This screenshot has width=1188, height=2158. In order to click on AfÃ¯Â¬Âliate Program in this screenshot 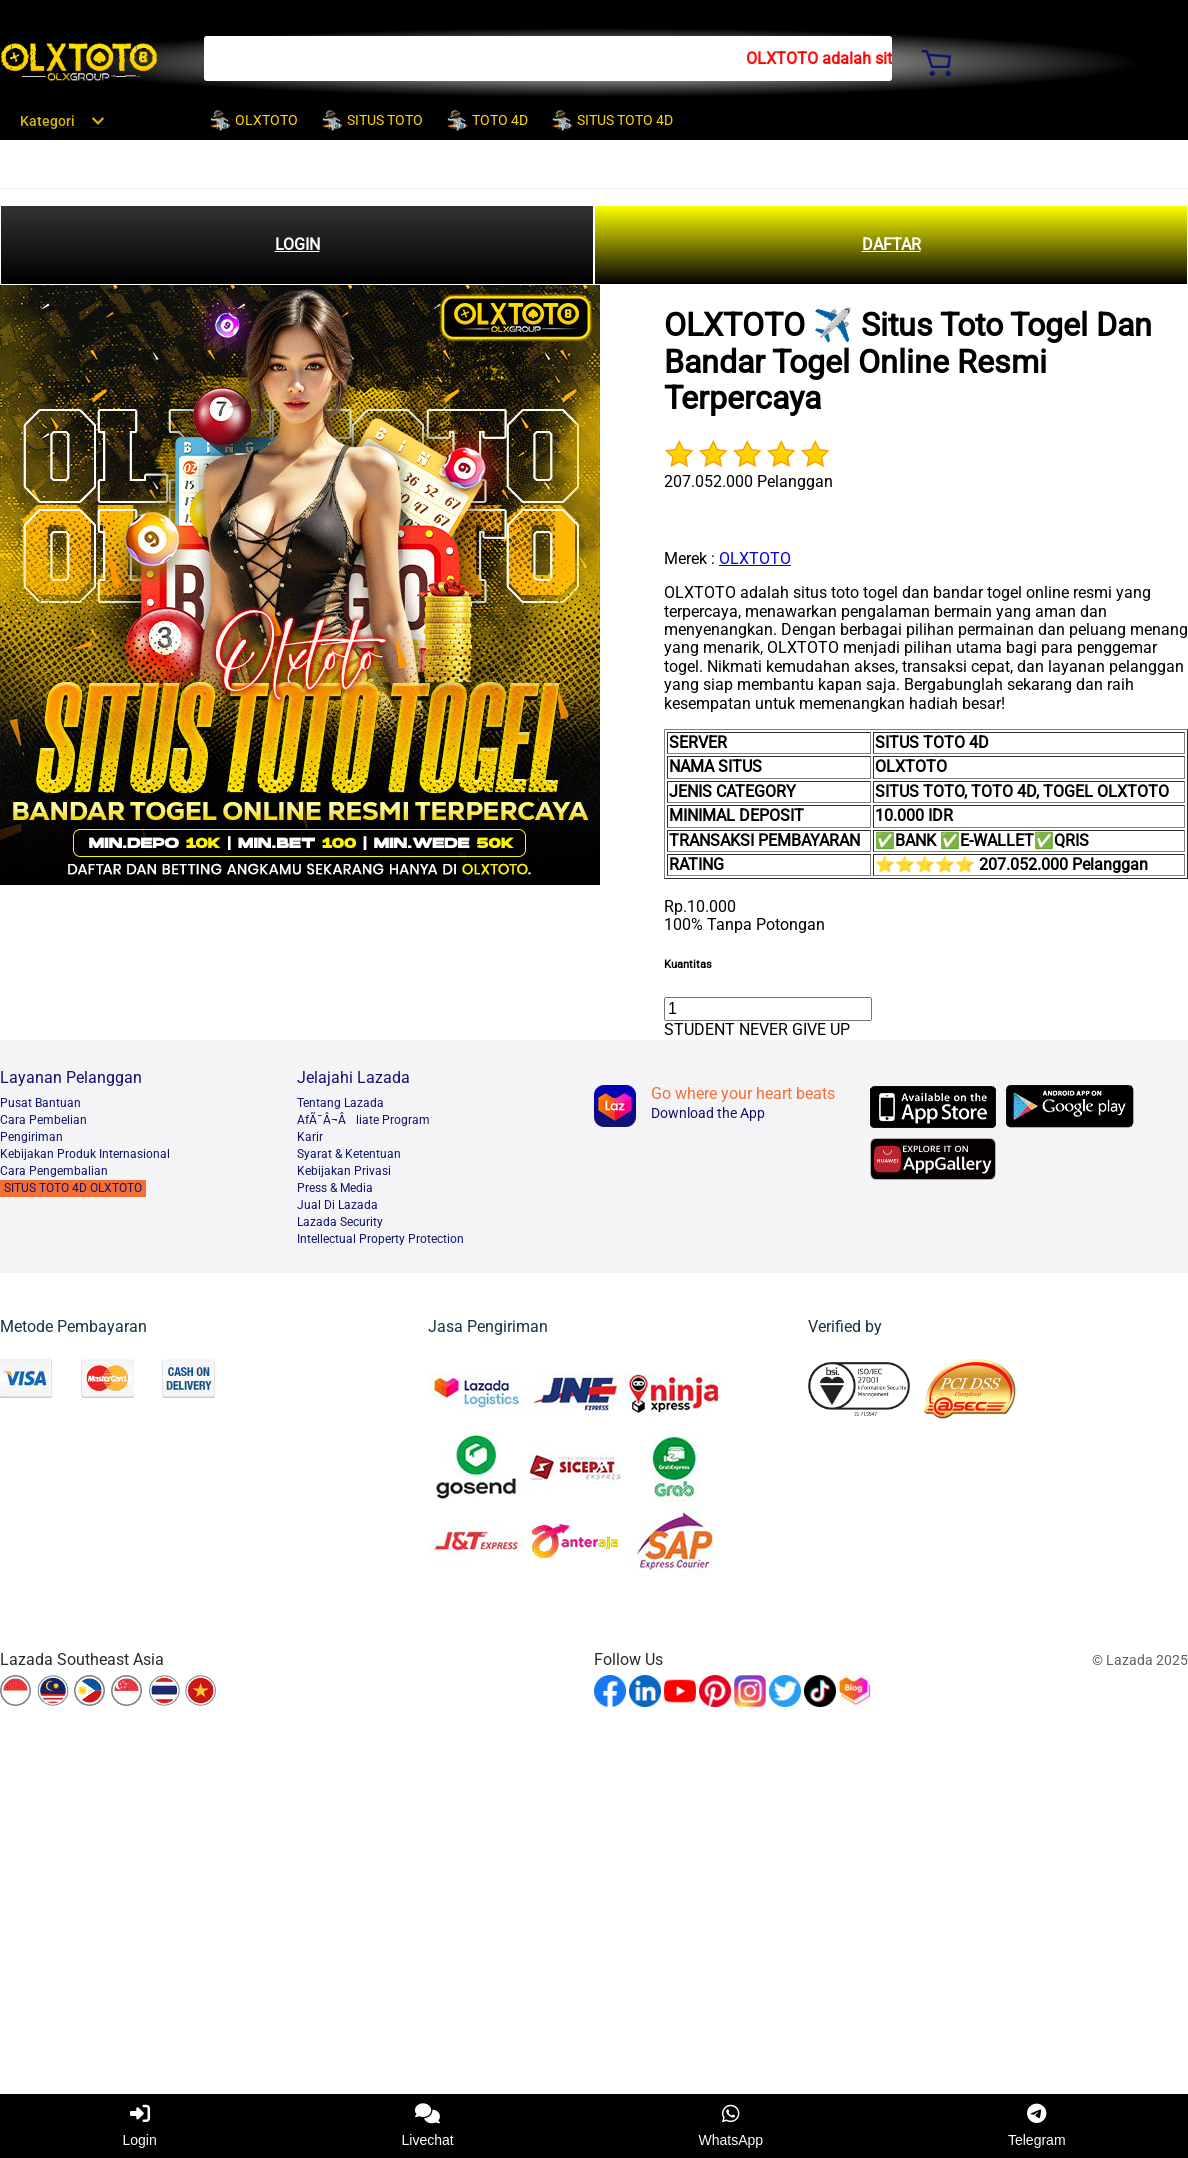, I will do `click(363, 1120)`.